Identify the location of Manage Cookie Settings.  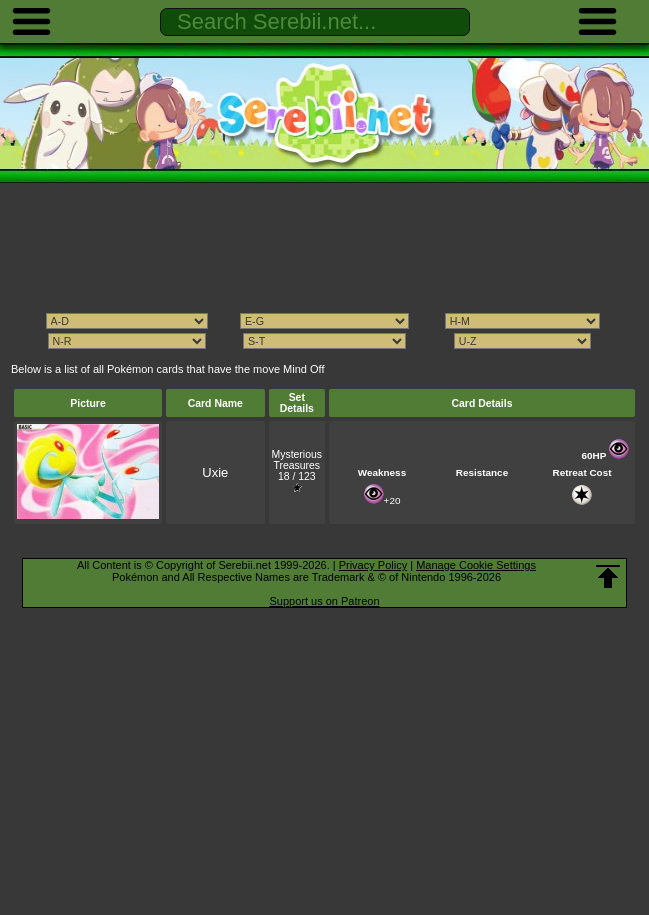
(476, 565).